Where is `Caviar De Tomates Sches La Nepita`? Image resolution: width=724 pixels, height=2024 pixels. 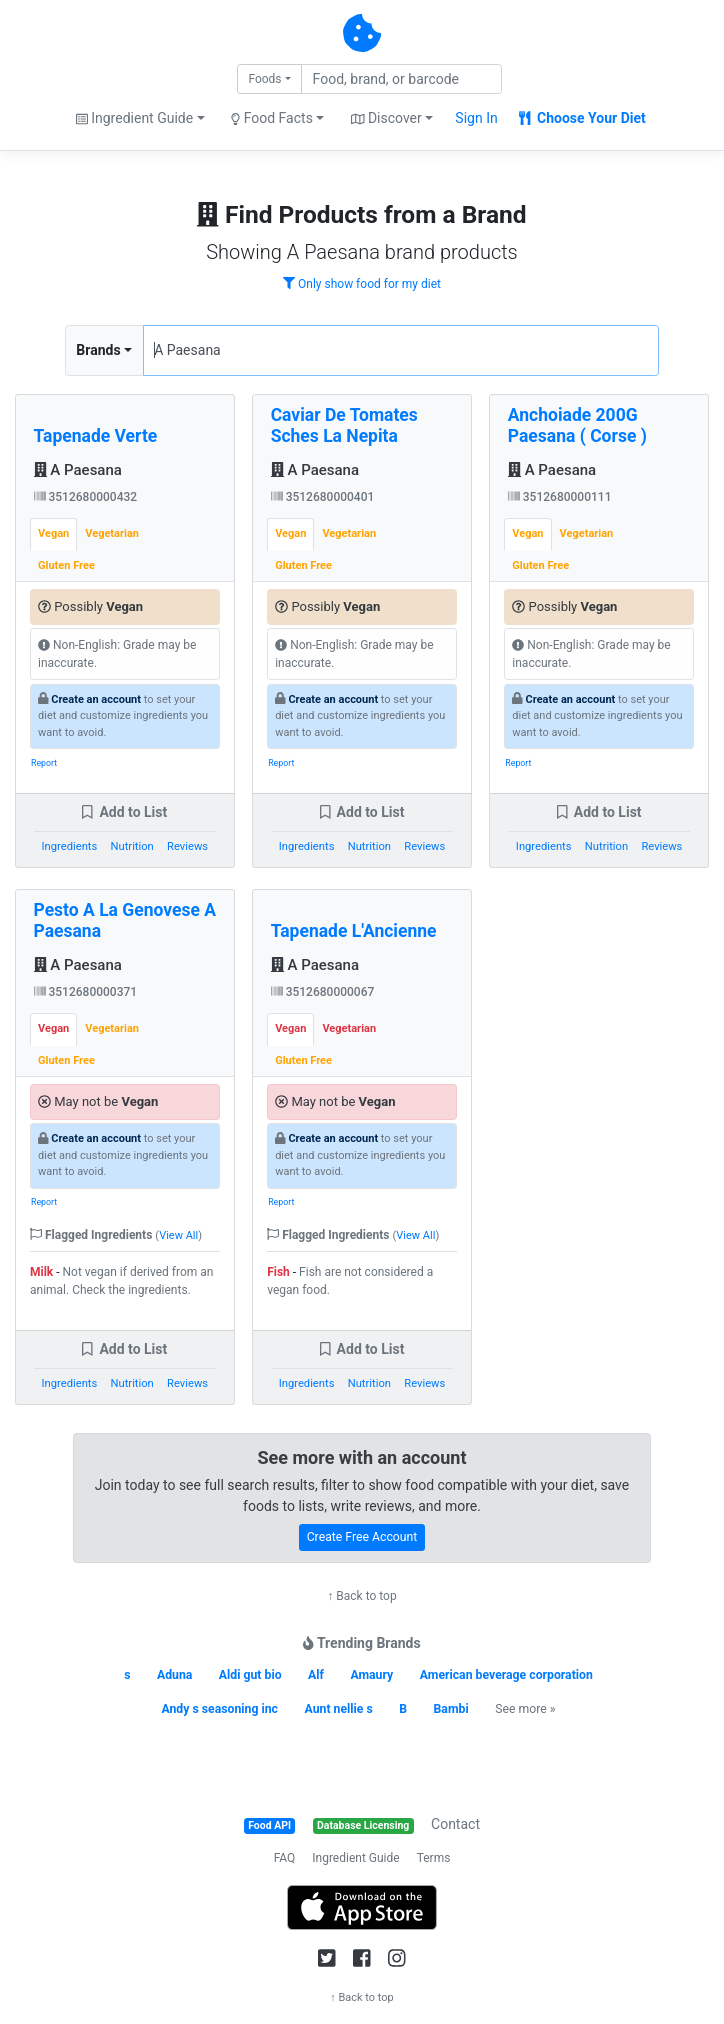
Caviar De Tomates Sches La Nepita is located at coordinates (344, 425).